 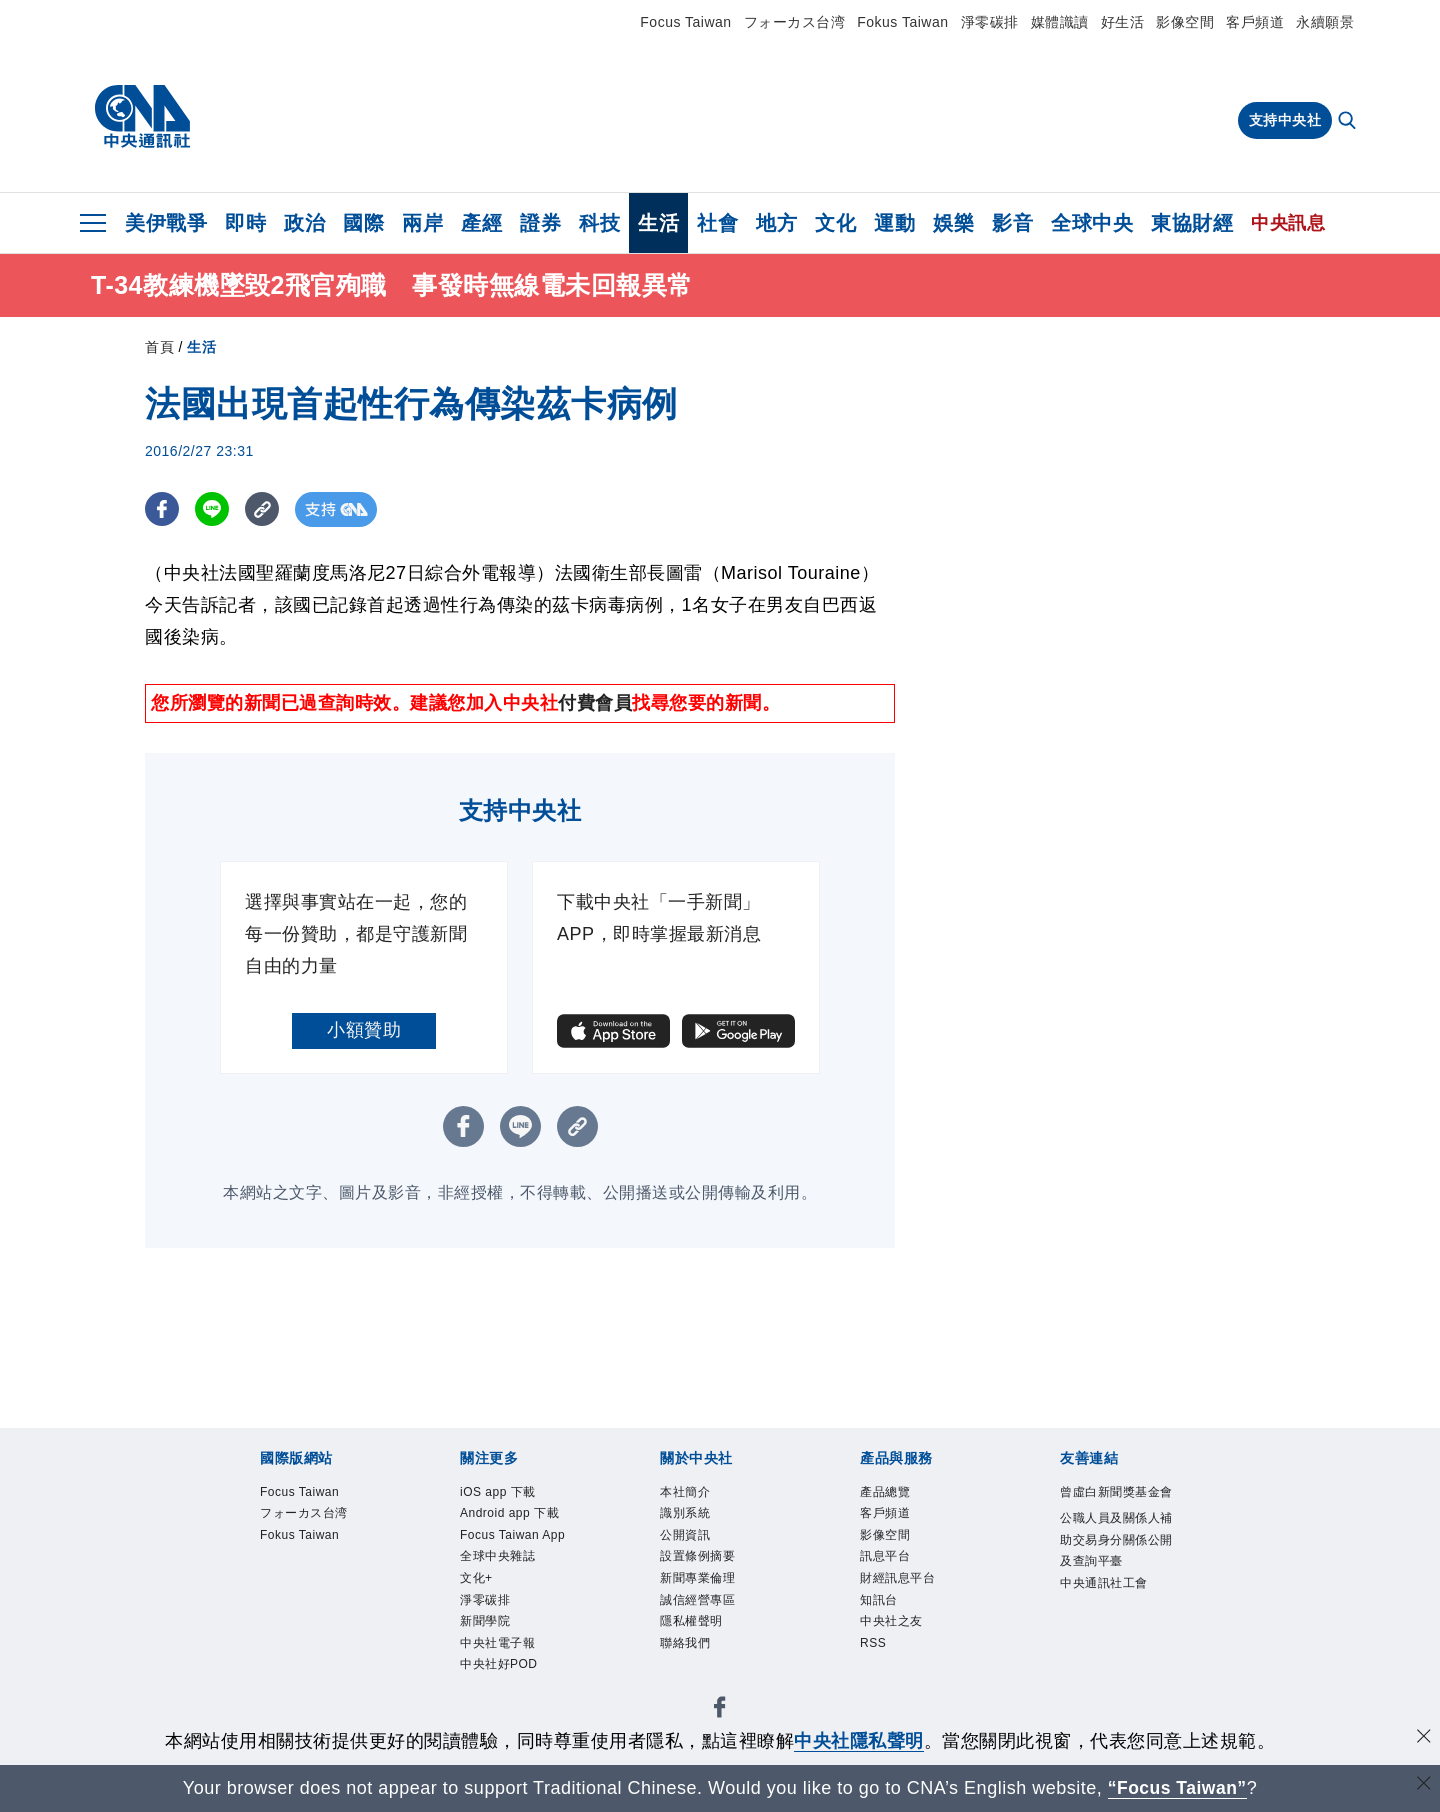 What do you see at coordinates (515, 1495) in the screenshot?
I see `iOS app 下載` at bounding box center [515, 1495].